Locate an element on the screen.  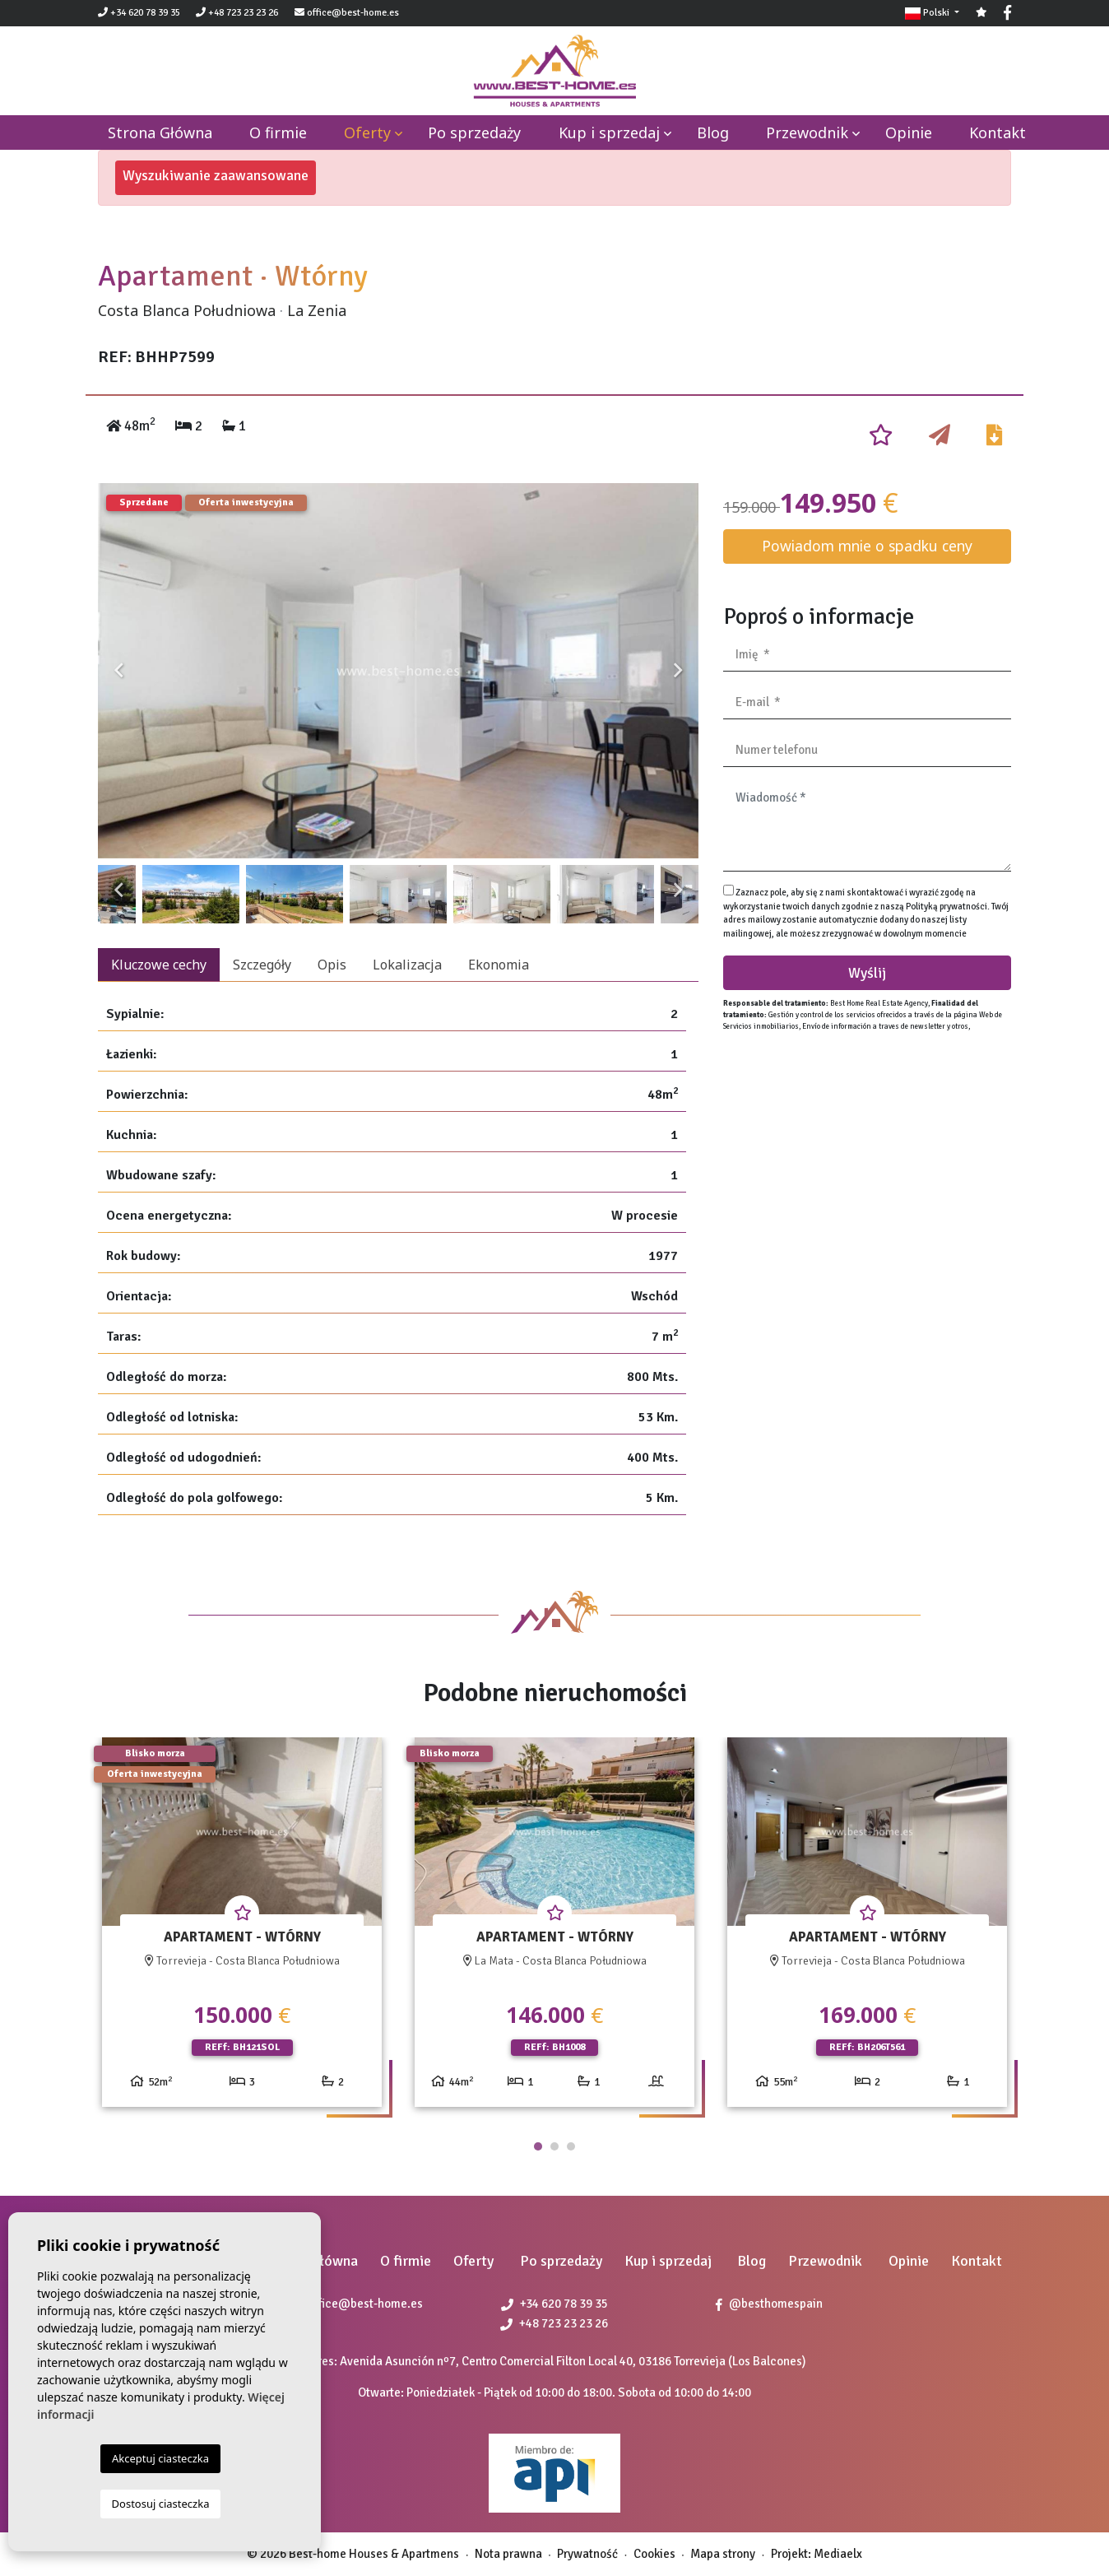
@besthomespain is located at coordinates (769, 2303).